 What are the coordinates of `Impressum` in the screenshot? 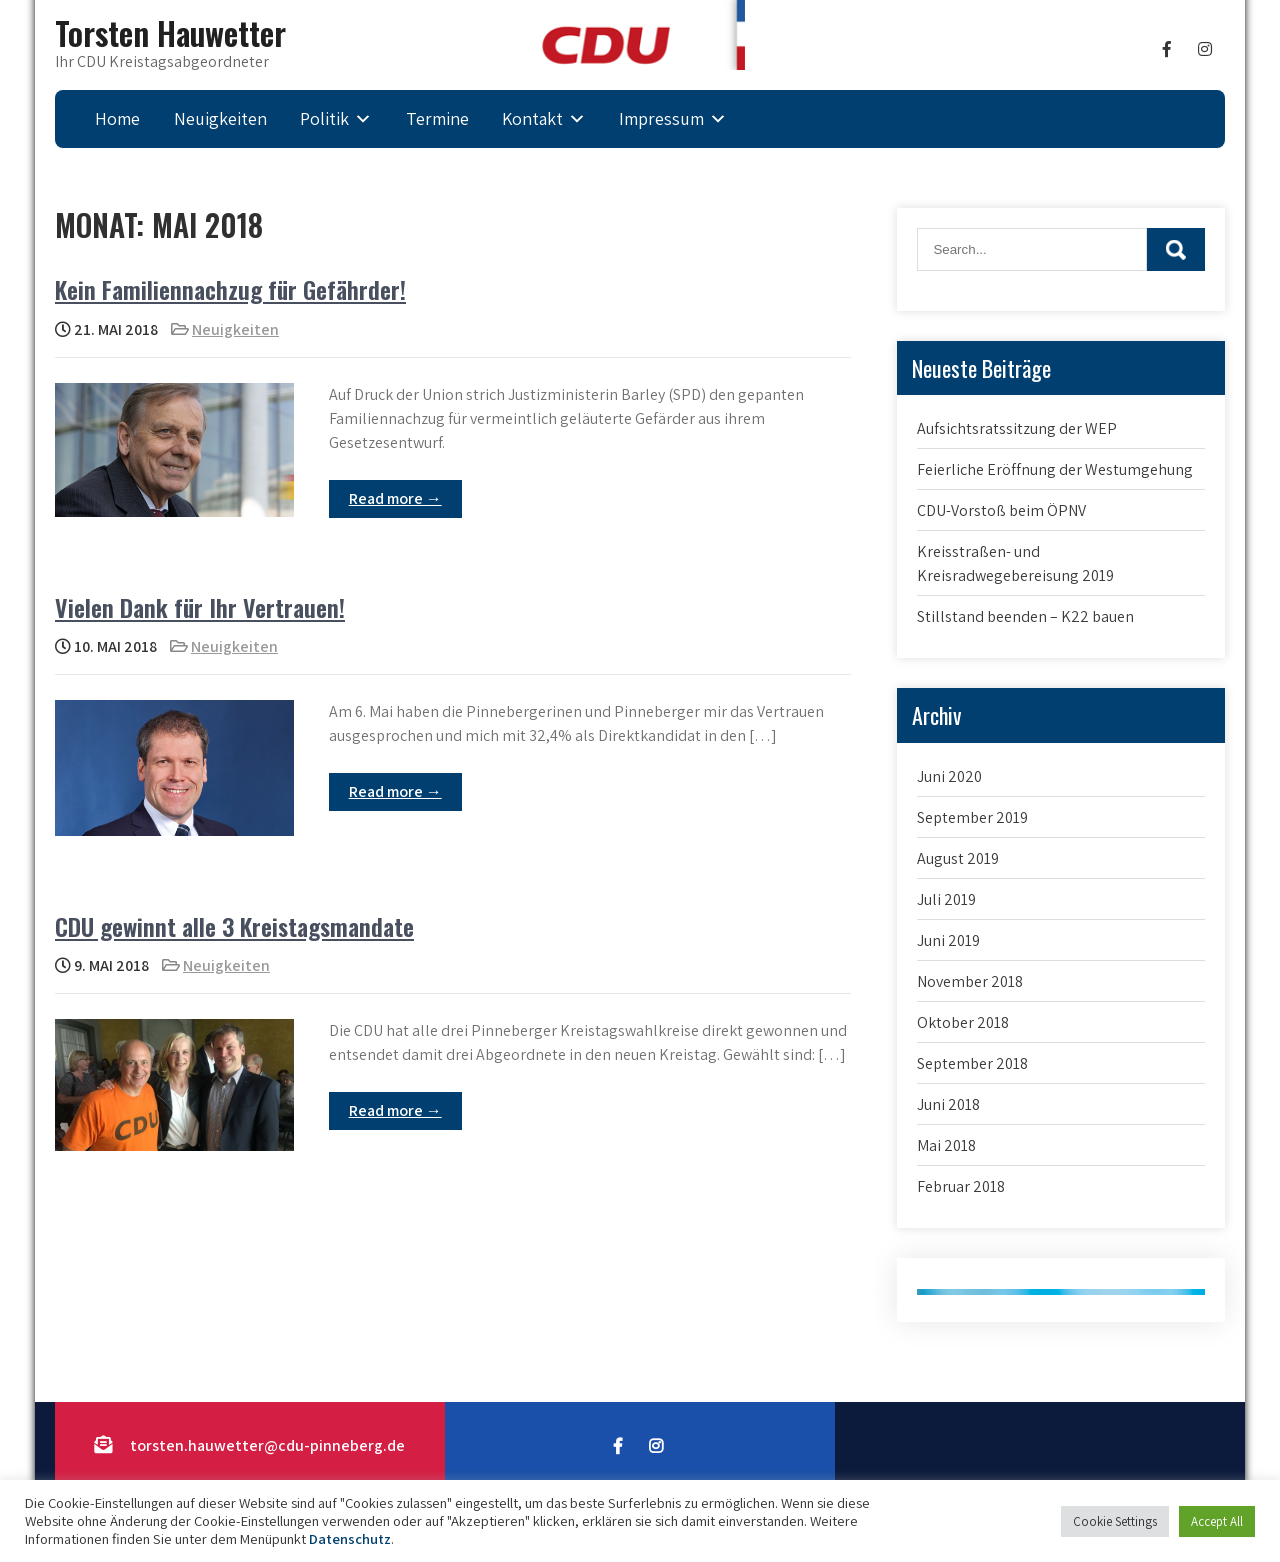 It's located at (661, 118).